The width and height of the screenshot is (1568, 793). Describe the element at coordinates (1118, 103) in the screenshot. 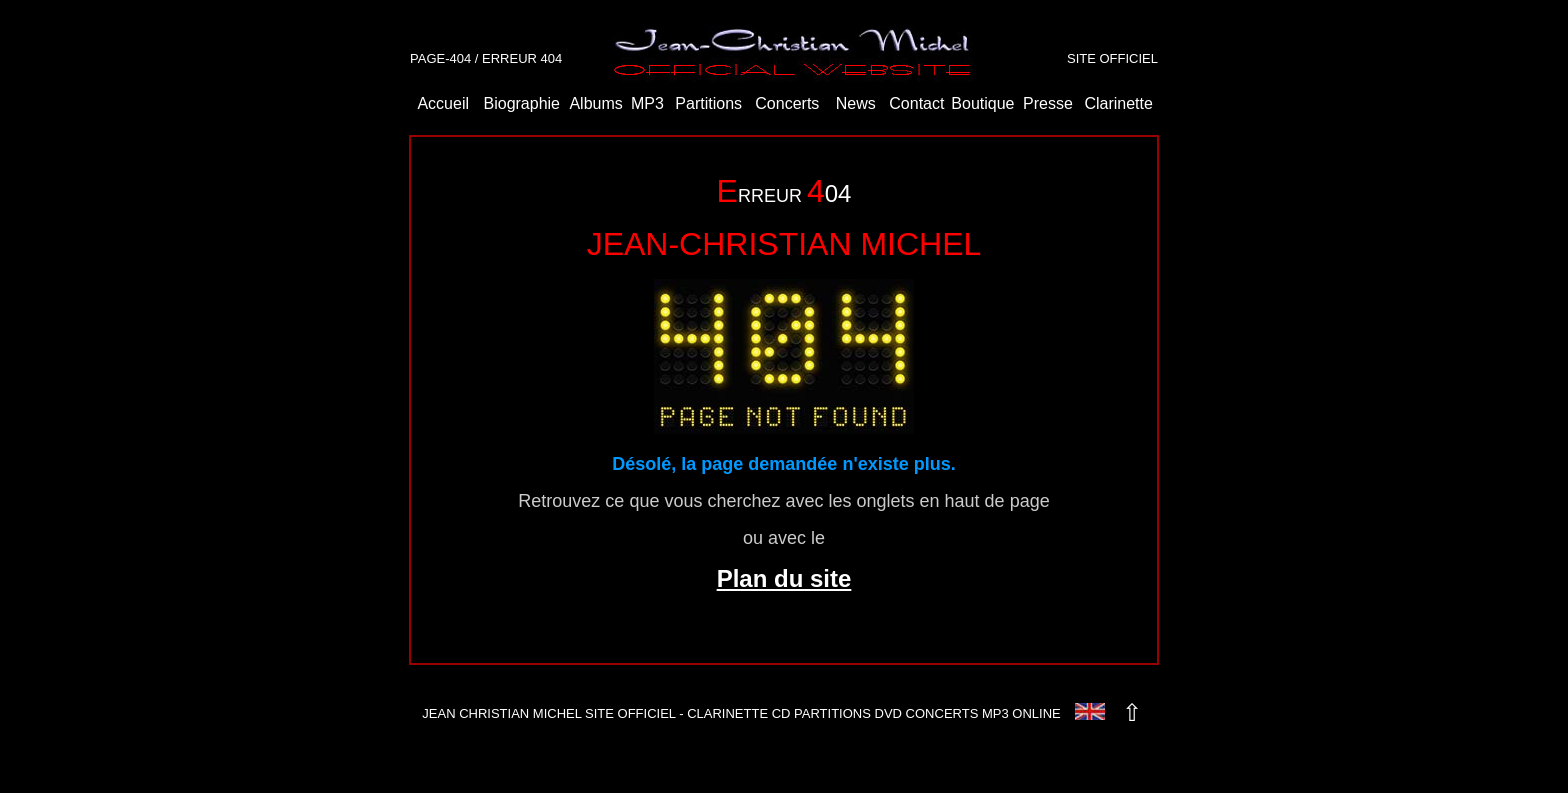

I see `Clarinette` at that location.